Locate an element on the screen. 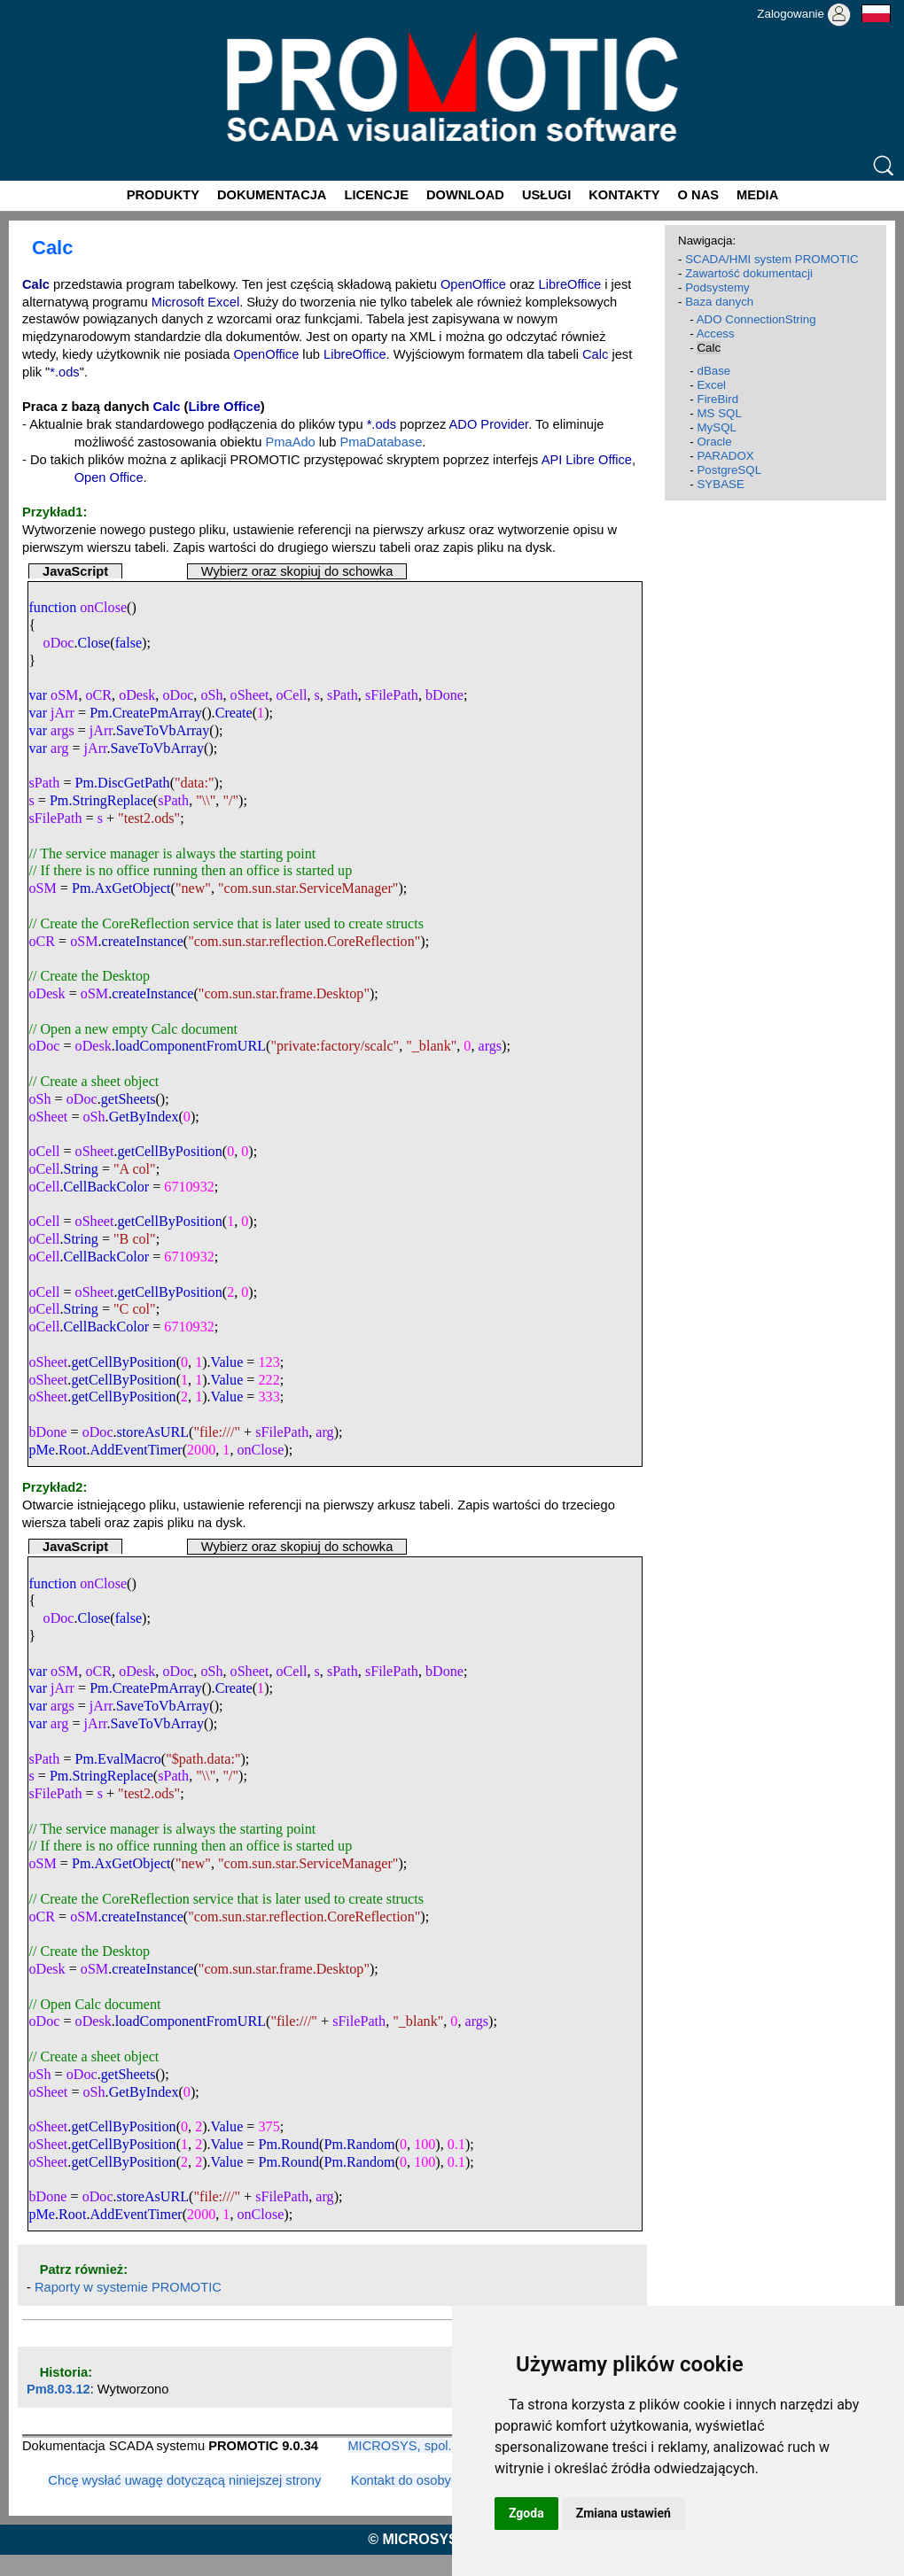  Pm.Random is located at coordinates (358, 2144).